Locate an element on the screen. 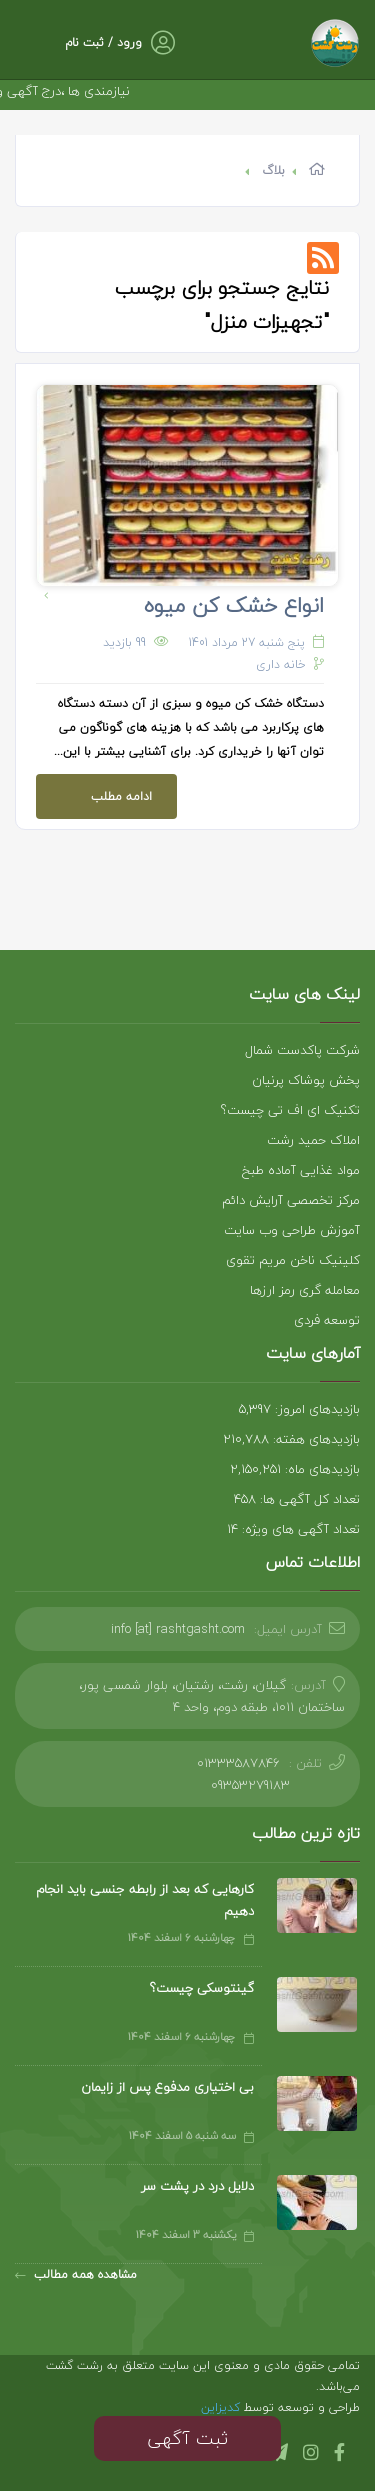  تعداد آگهی های ویژه: 14 is located at coordinates (293, 1529).